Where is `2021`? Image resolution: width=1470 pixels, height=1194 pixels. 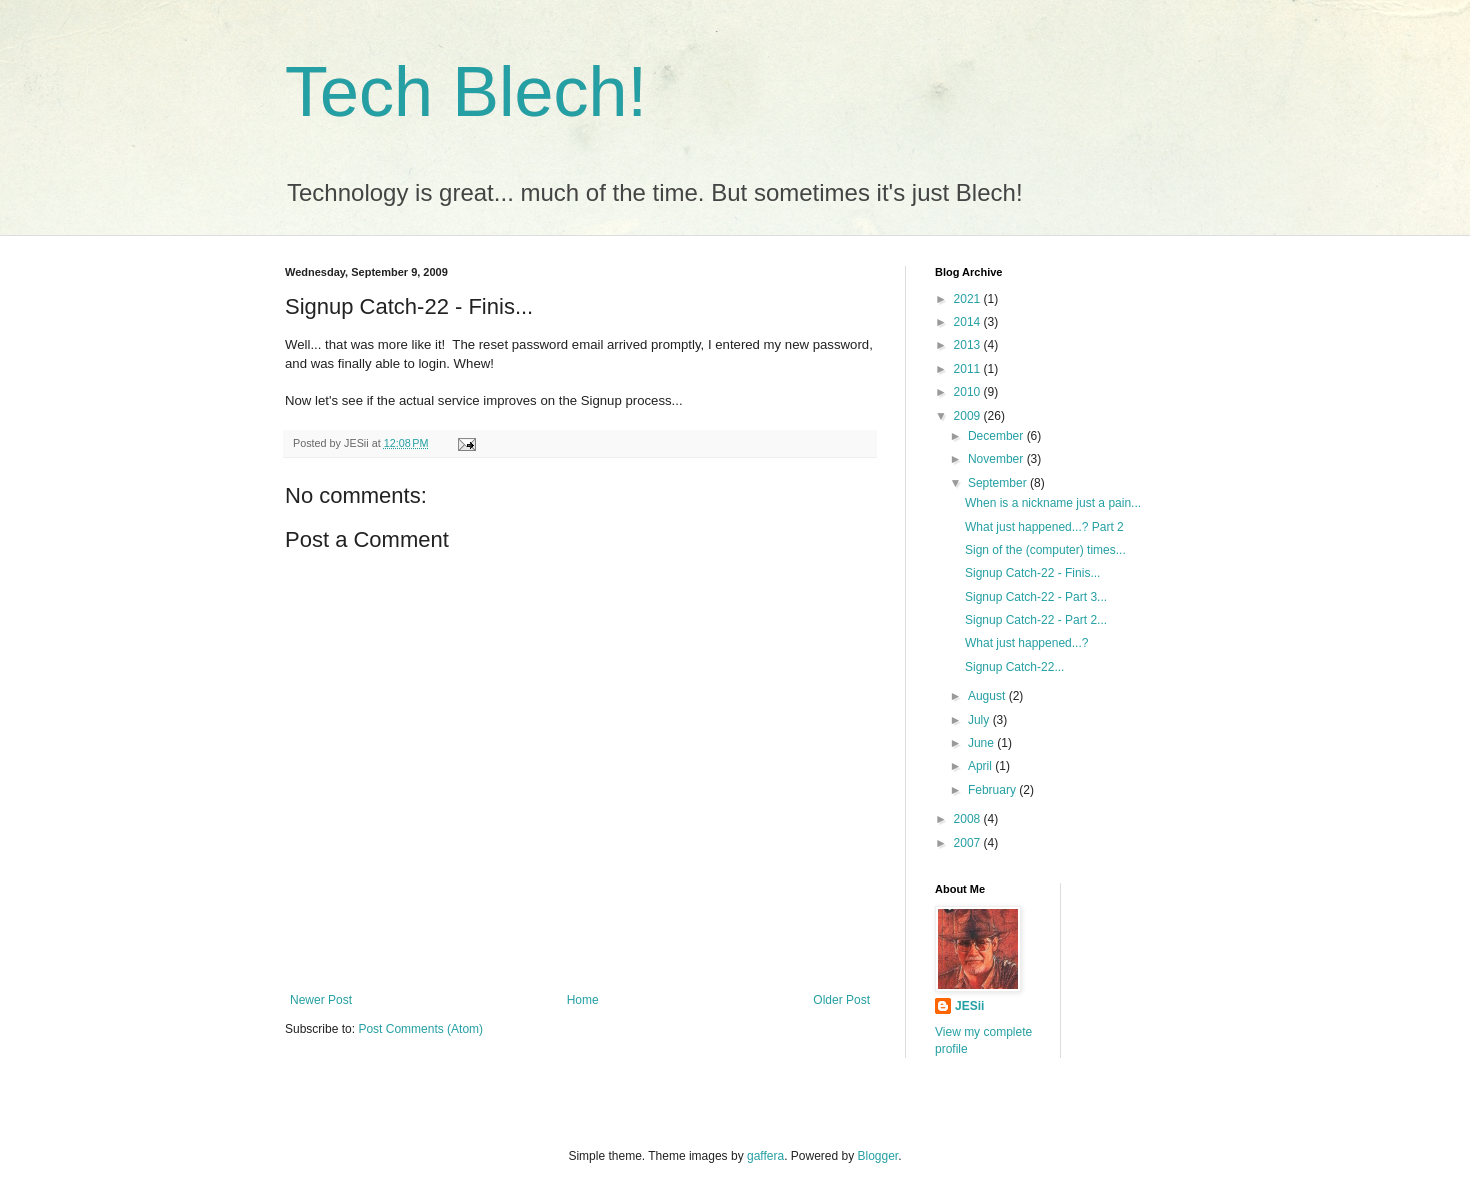 2021 is located at coordinates (969, 299).